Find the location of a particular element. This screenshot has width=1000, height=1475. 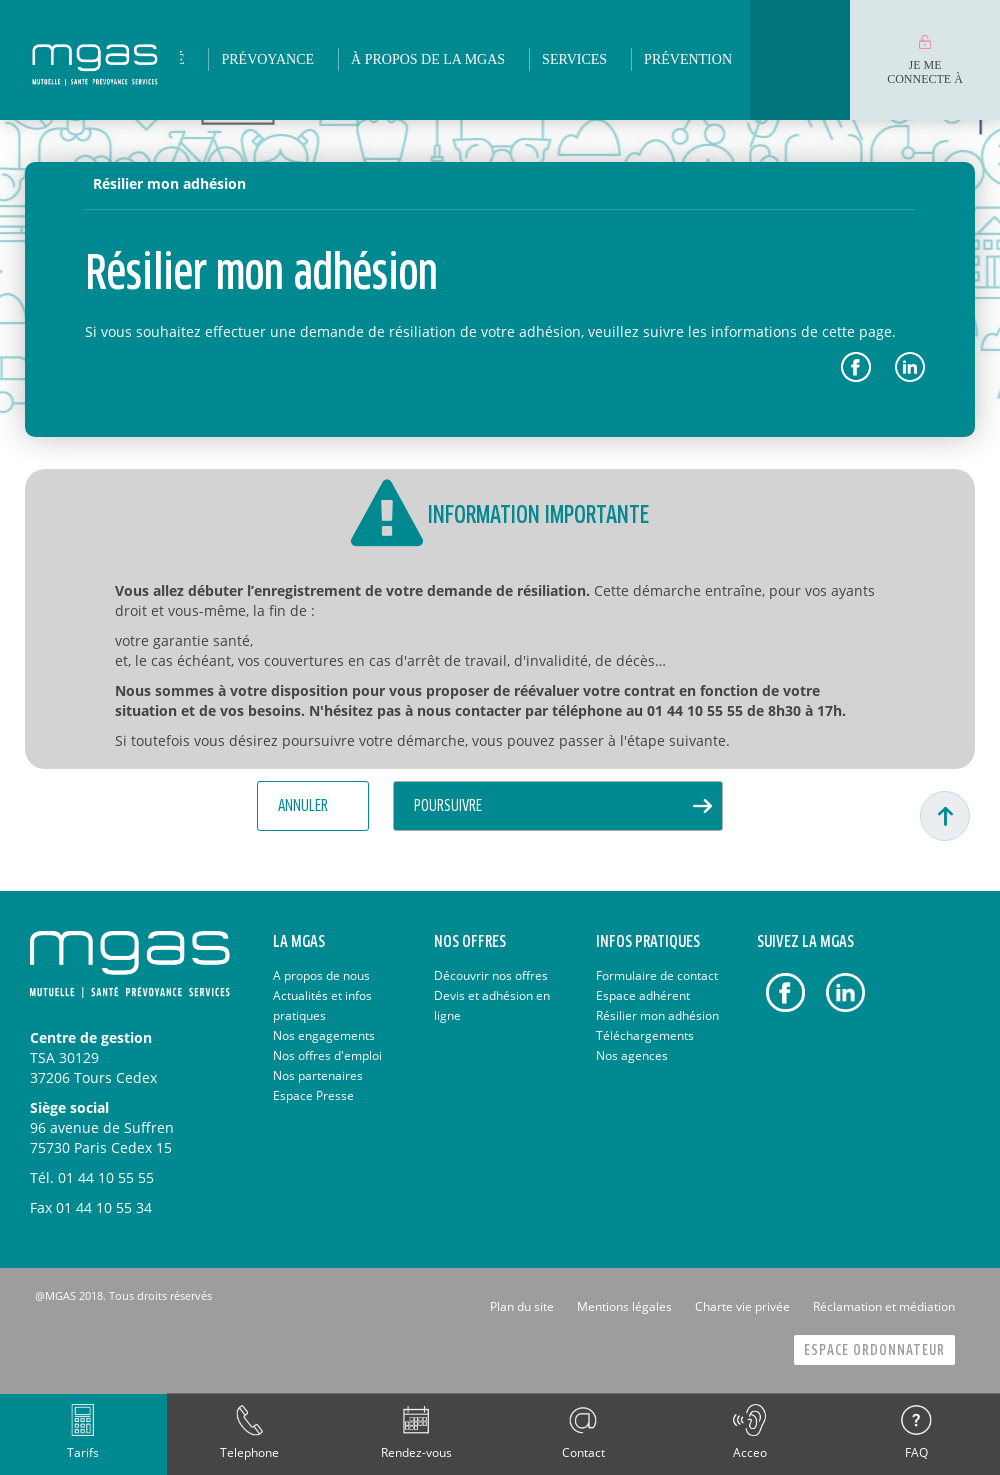

Poursuivre is located at coordinates (448, 806).